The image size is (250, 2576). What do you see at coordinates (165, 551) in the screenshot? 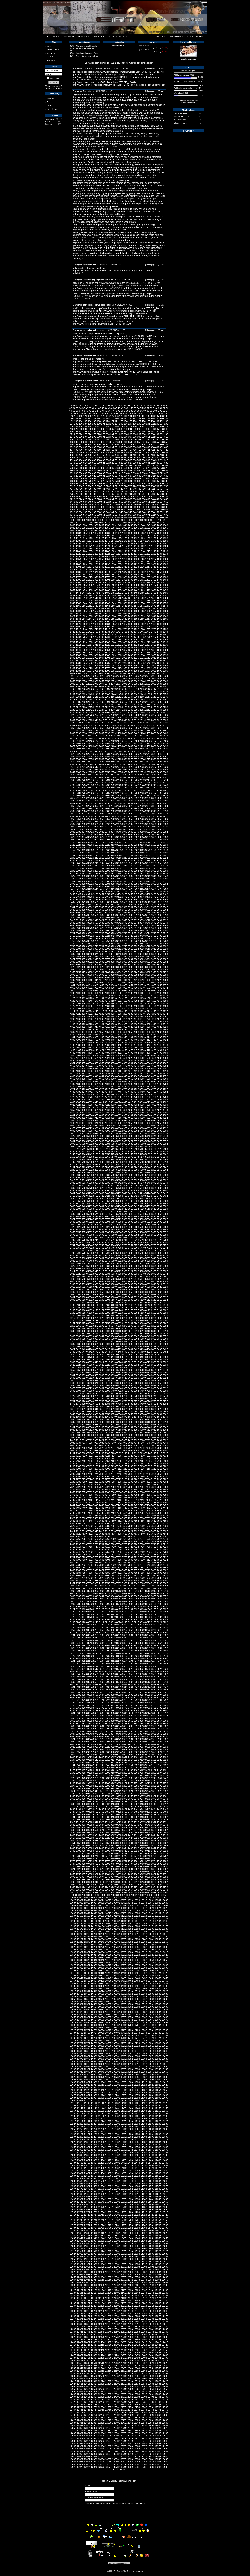
I see `1218` at bounding box center [165, 551].